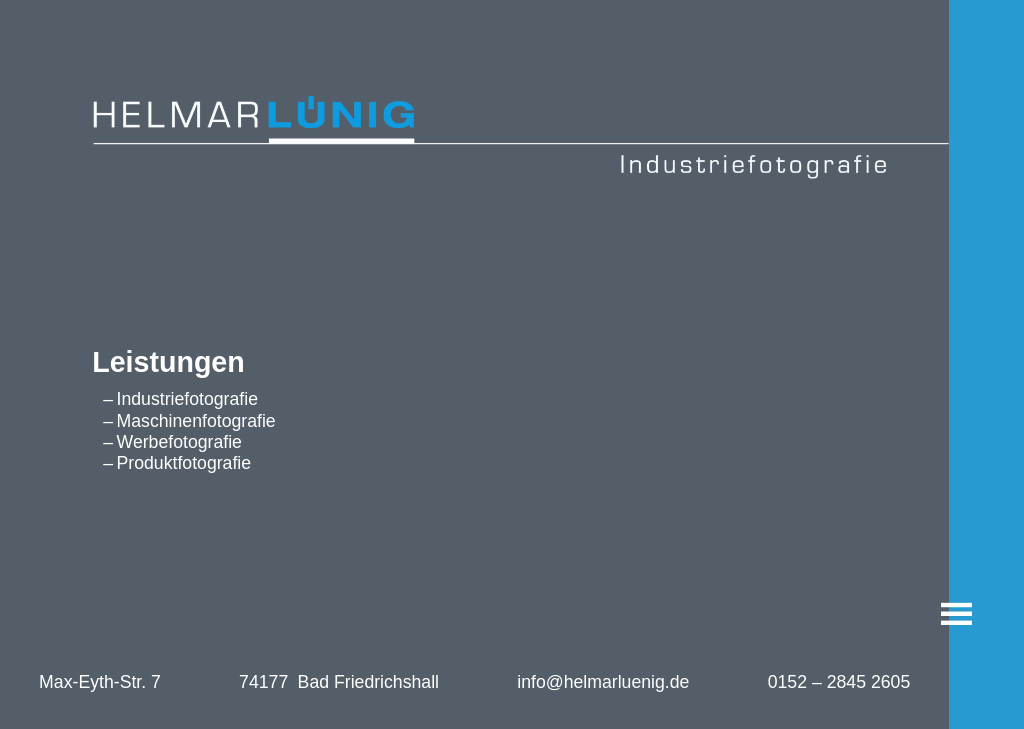 The width and height of the screenshot is (1024, 729). What do you see at coordinates (52, 103) in the screenshot?
I see `Helmar Lünig` at bounding box center [52, 103].